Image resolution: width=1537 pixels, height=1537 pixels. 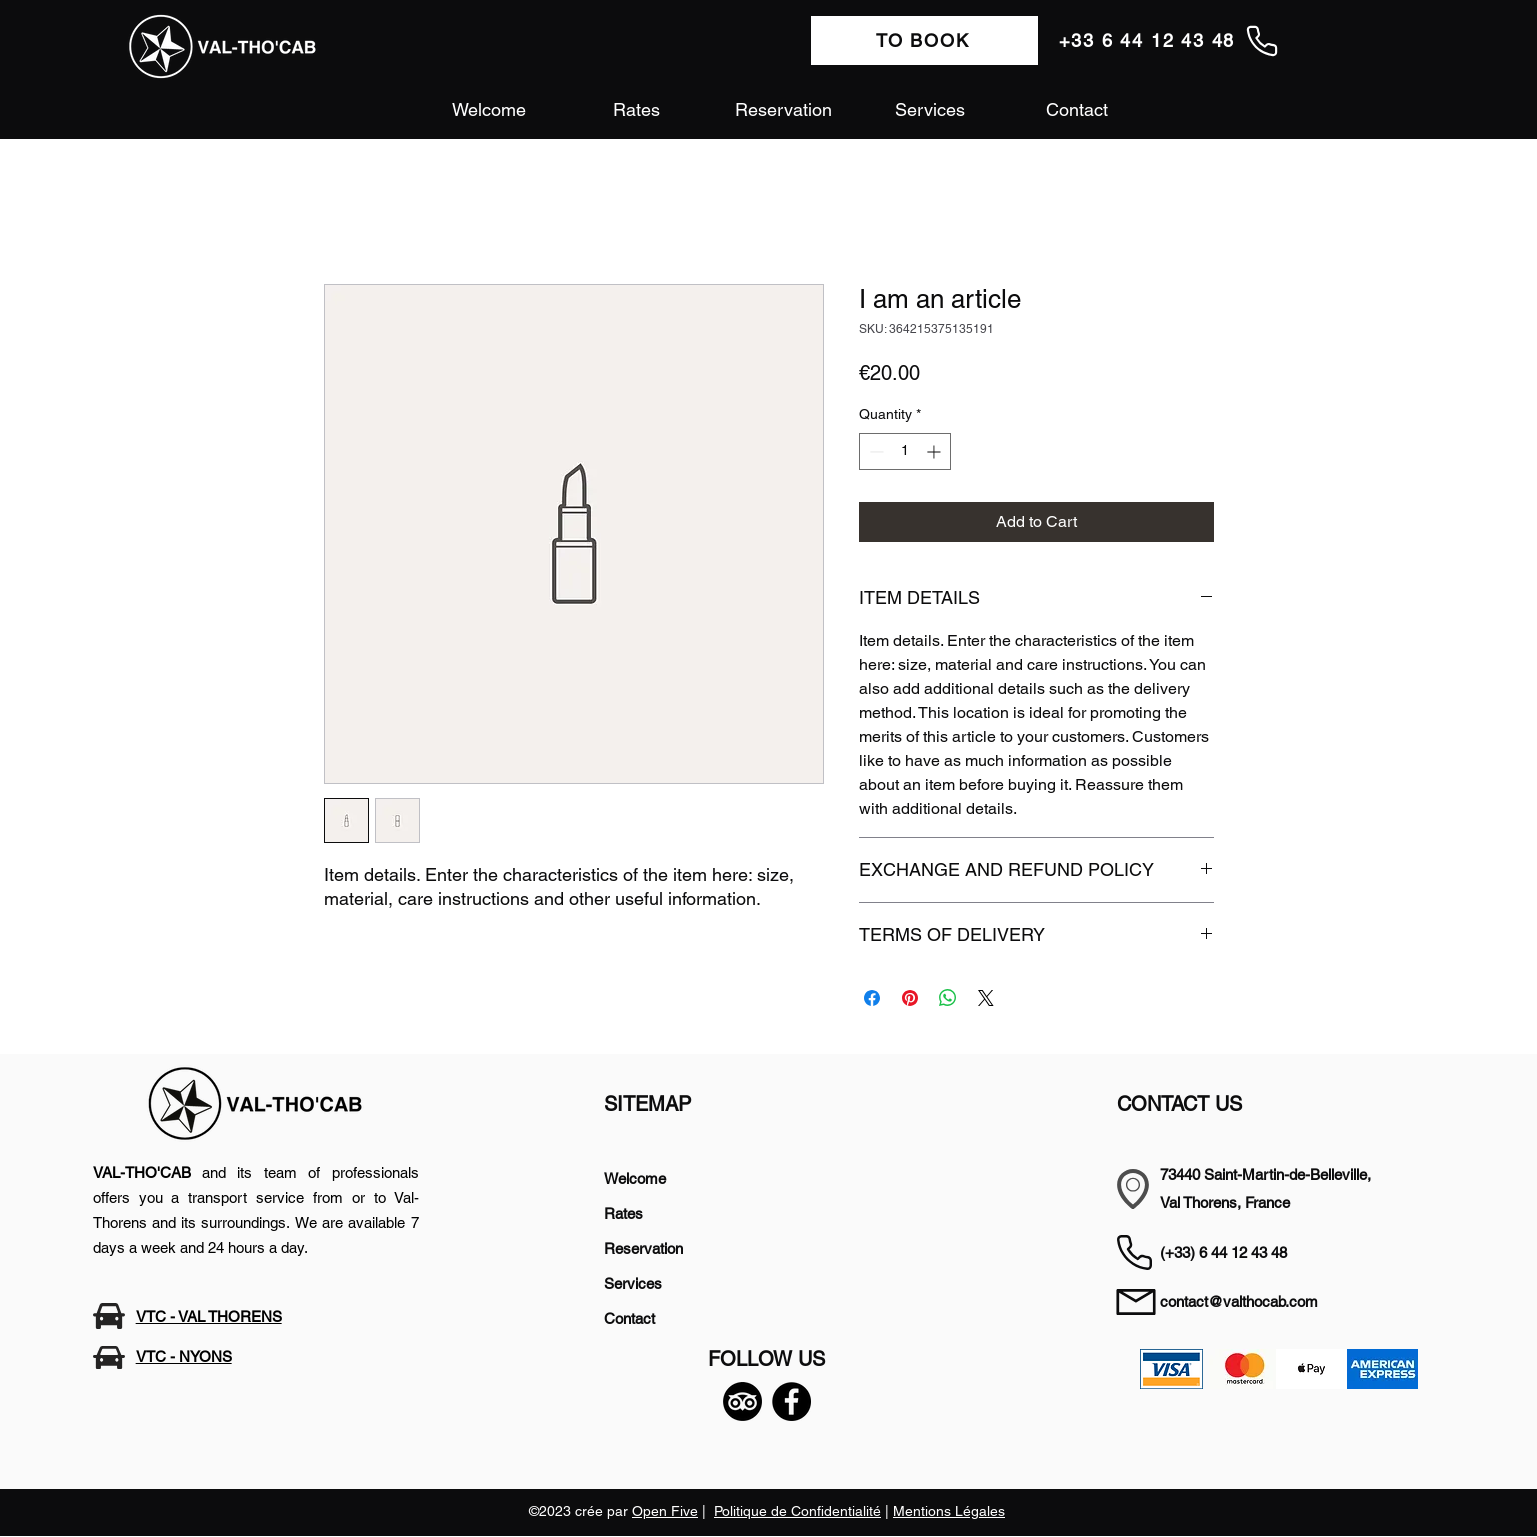 I want to click on [TO BOOK], so click(x=924, y=40).